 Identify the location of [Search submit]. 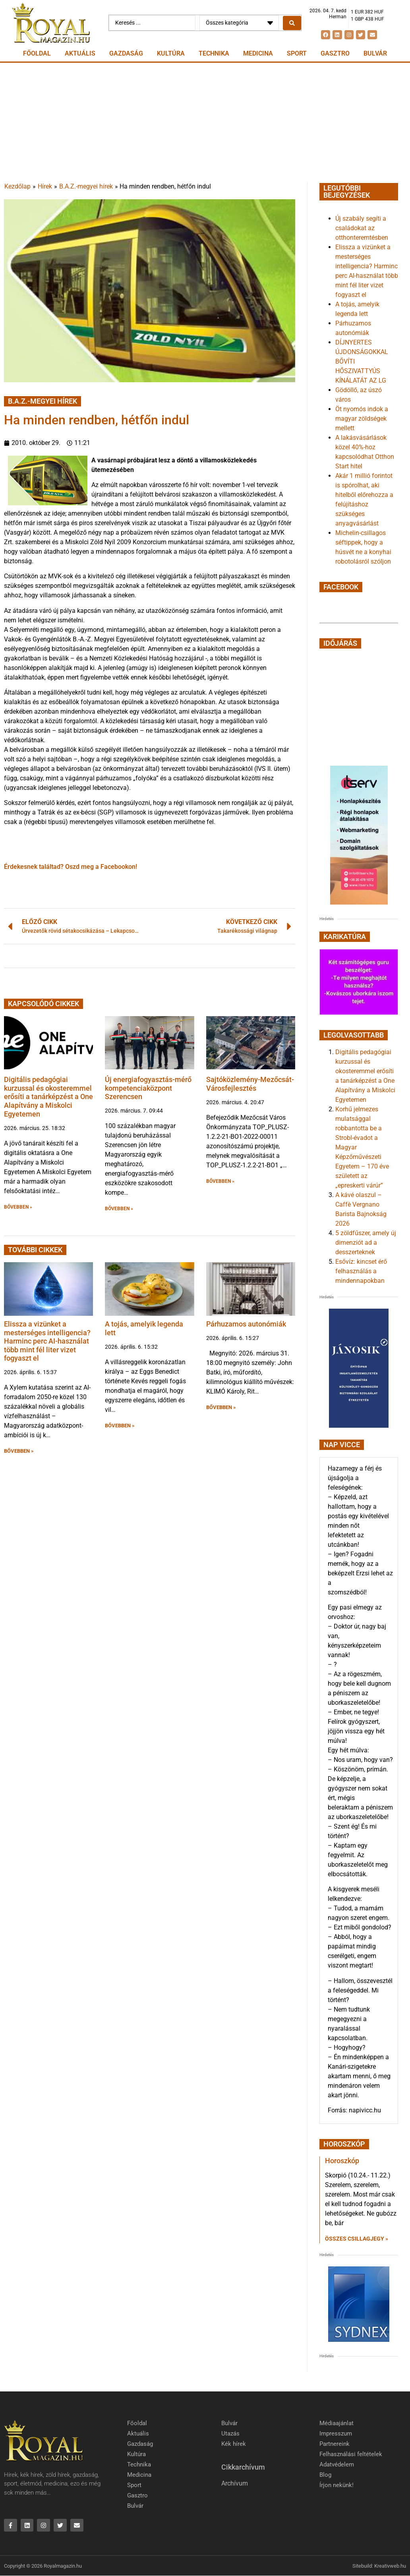
(292, 23).